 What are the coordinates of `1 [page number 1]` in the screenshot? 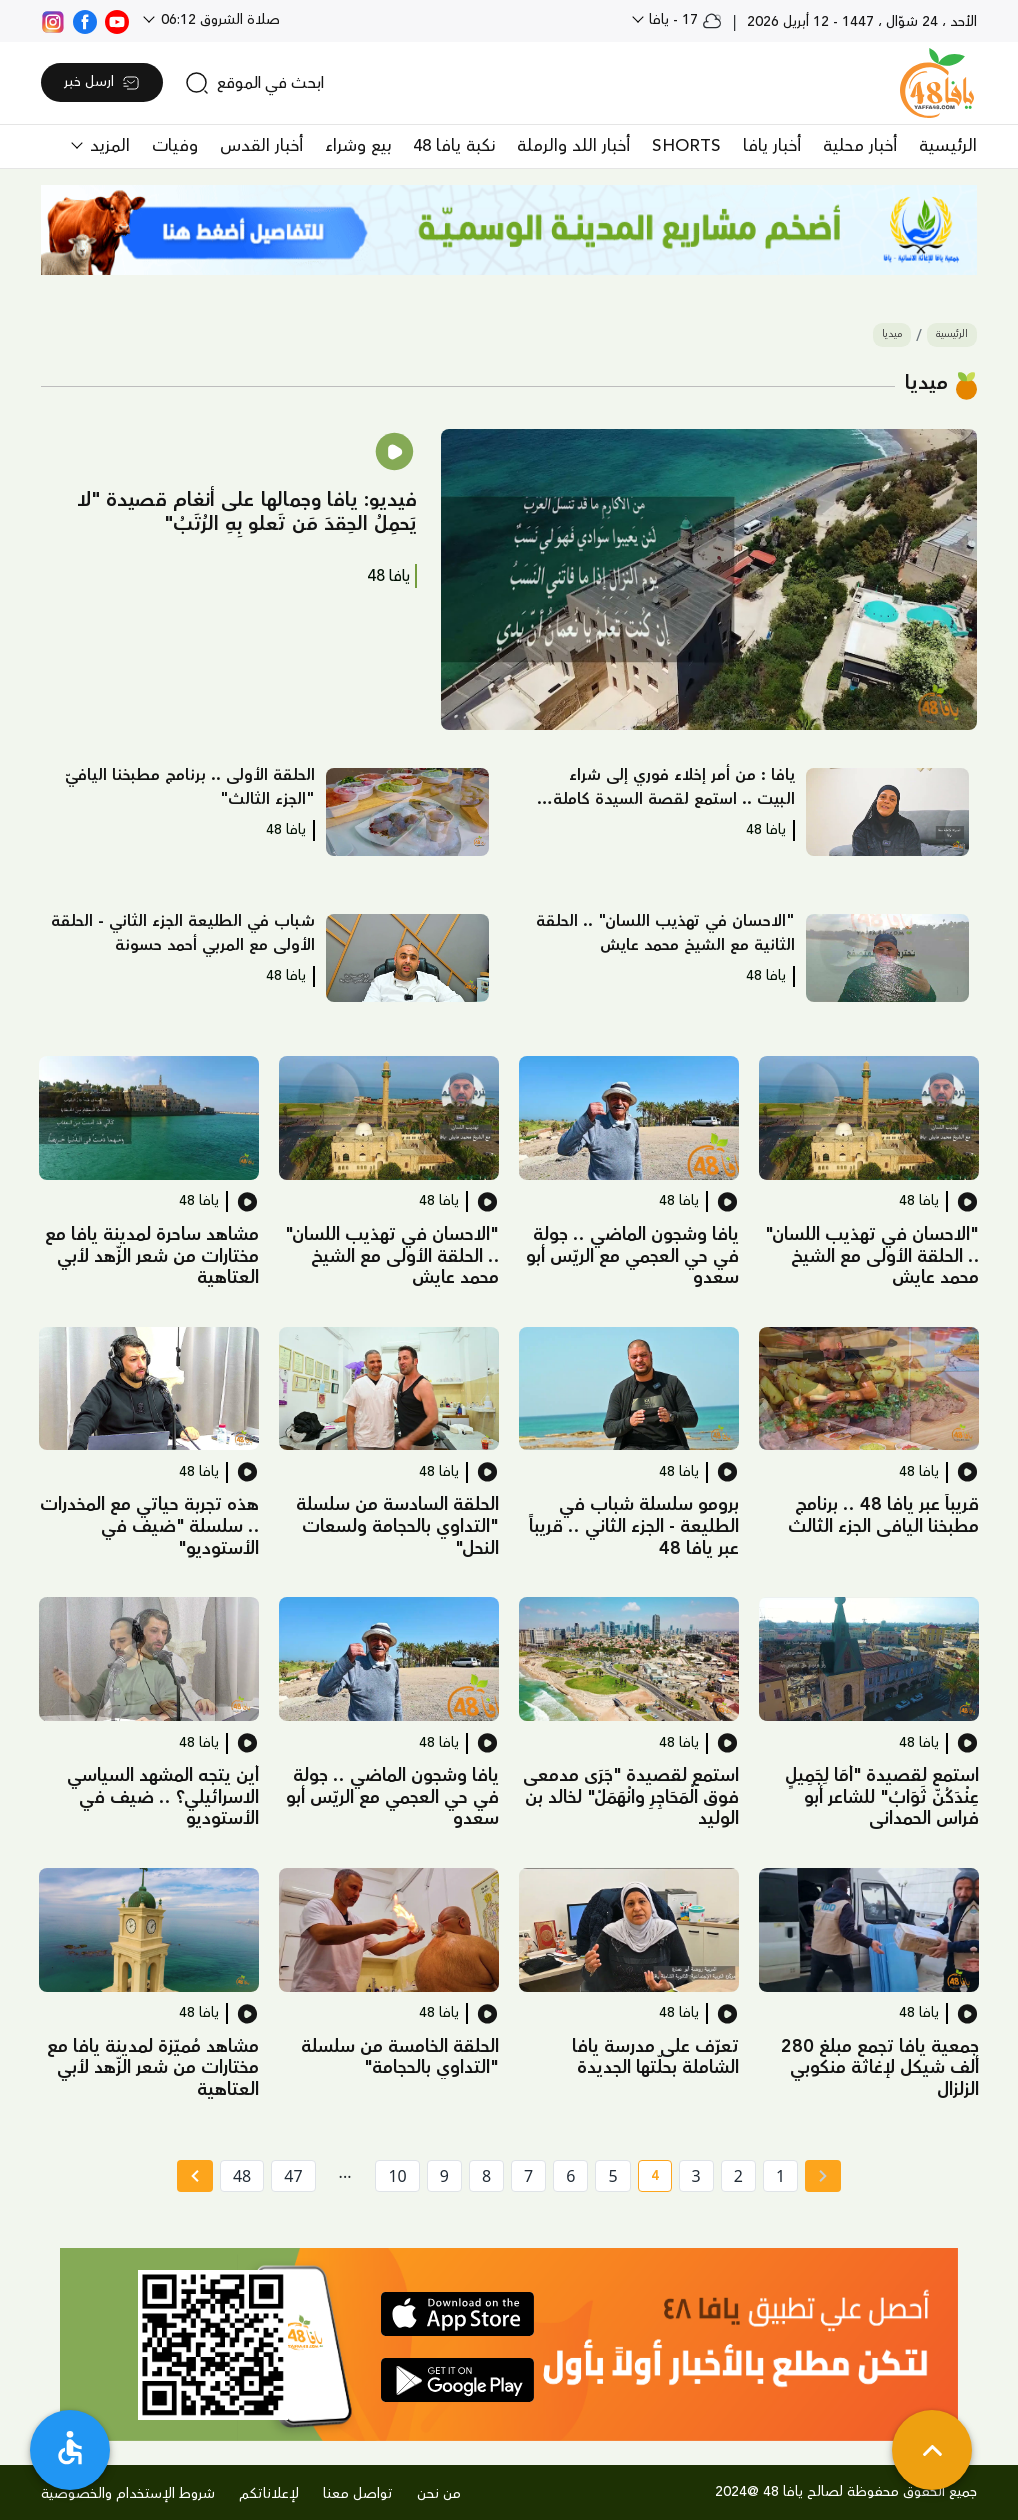 It's located at (780, 2176).